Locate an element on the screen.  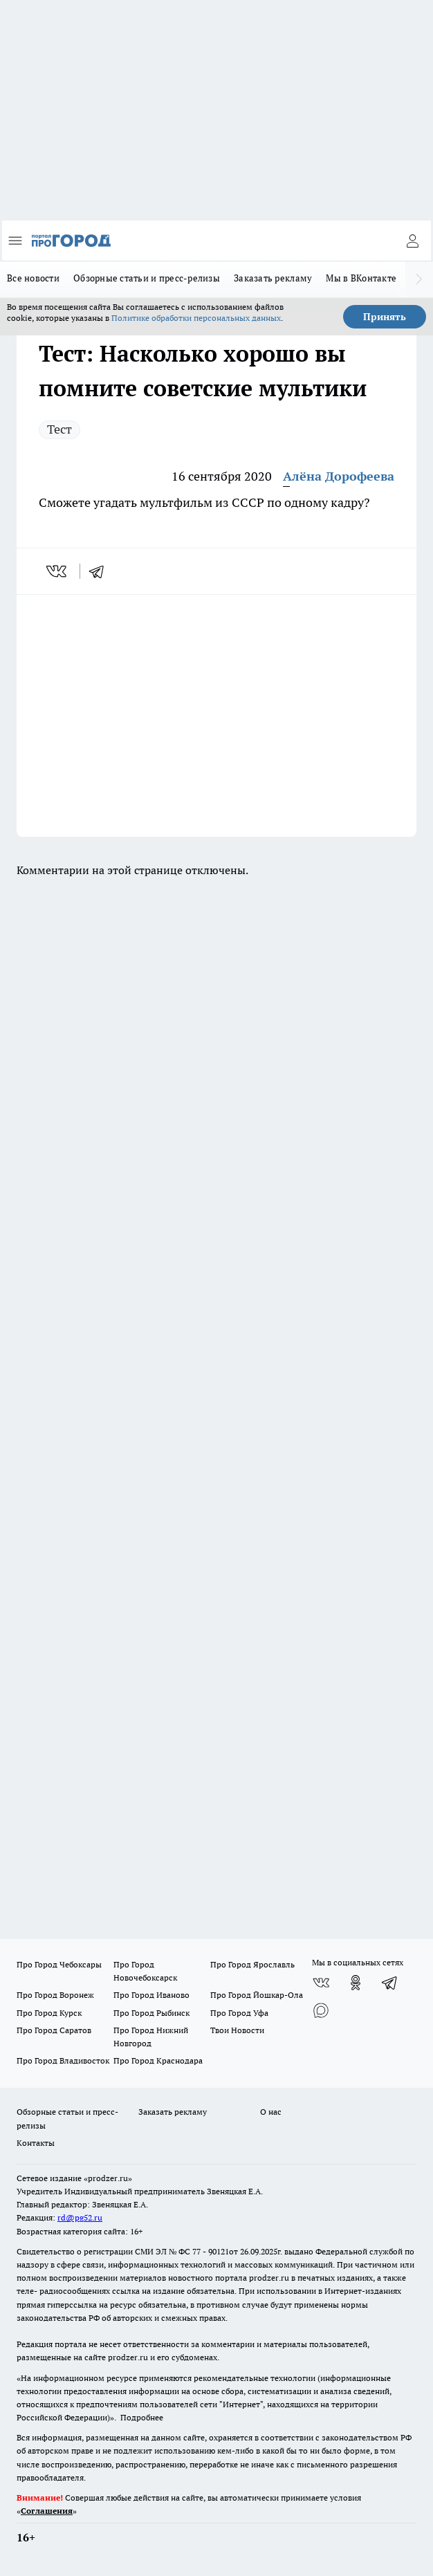
Про Город Воронеж is located at coordinates (55, 1995).